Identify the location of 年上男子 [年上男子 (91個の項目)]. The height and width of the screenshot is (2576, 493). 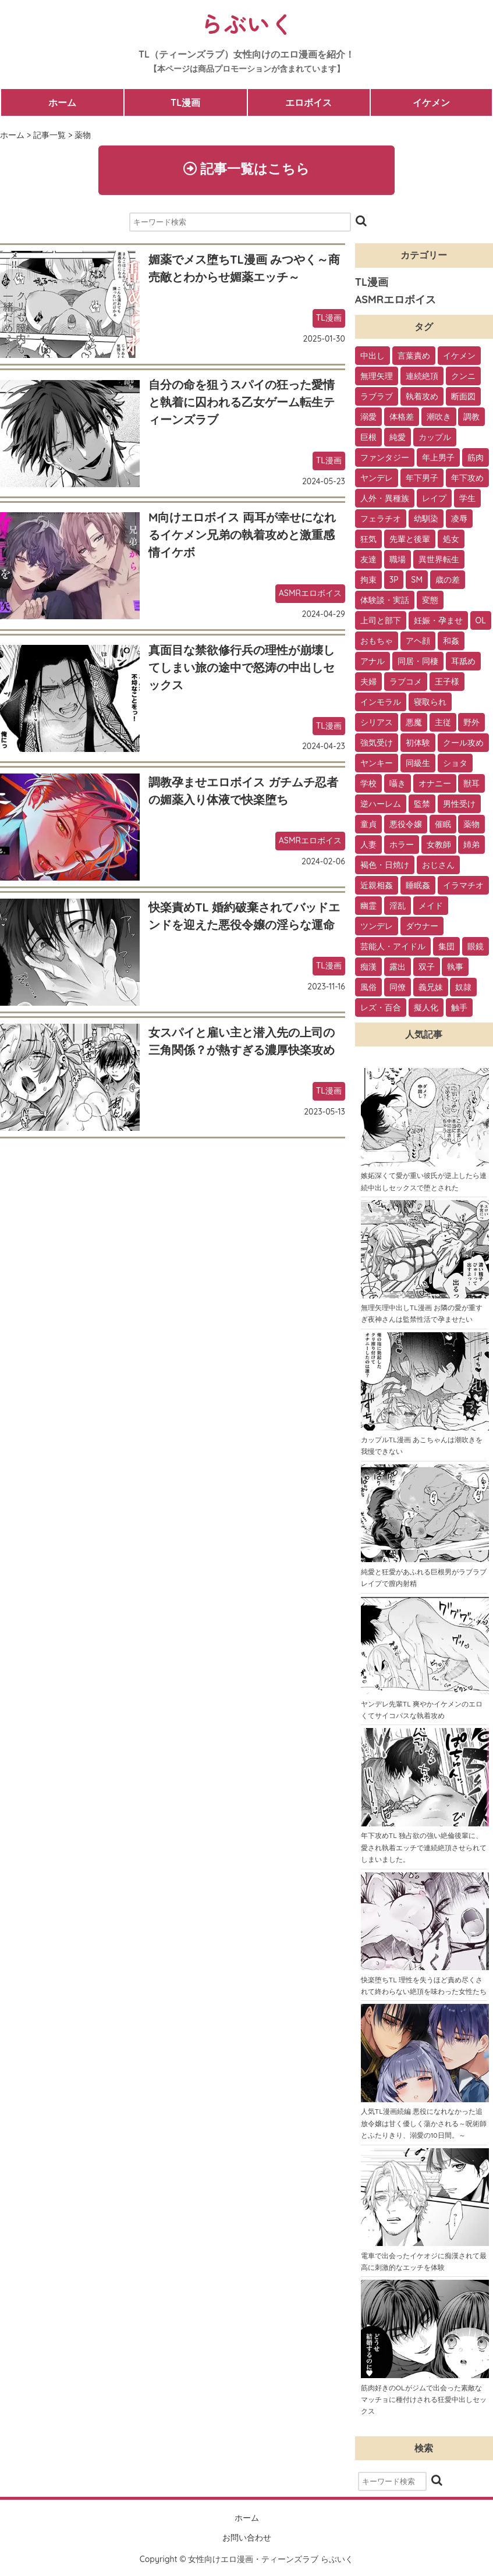
(438, 458).